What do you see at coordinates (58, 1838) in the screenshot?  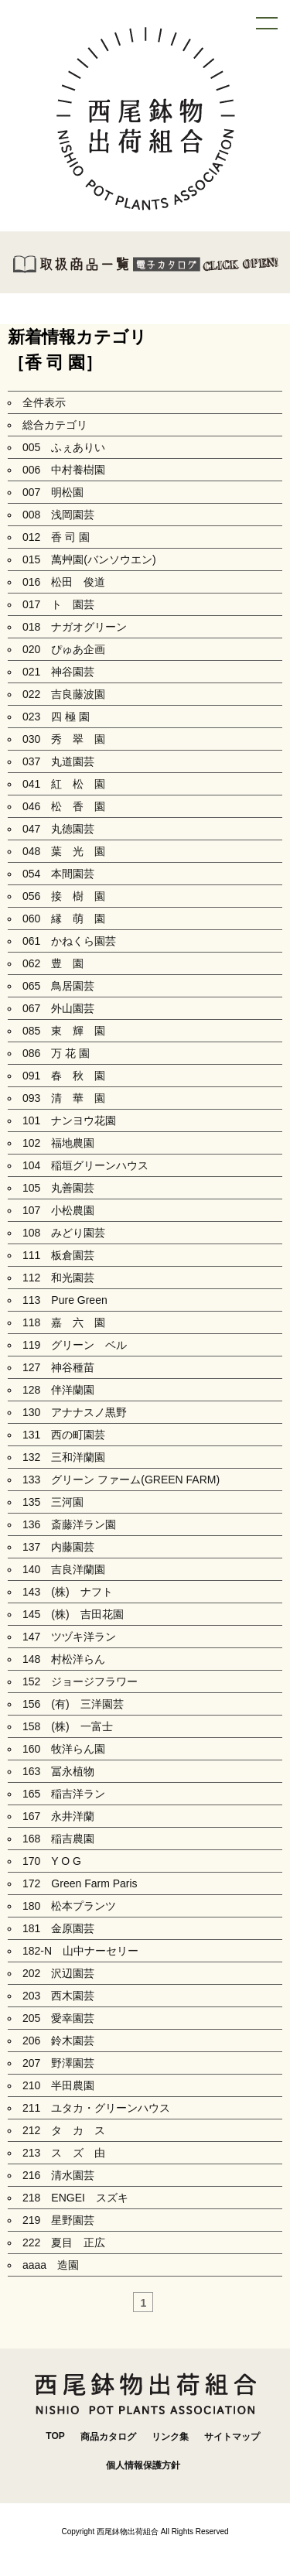 I see `168 稲吉農園` at bounding box center [58, 1838].